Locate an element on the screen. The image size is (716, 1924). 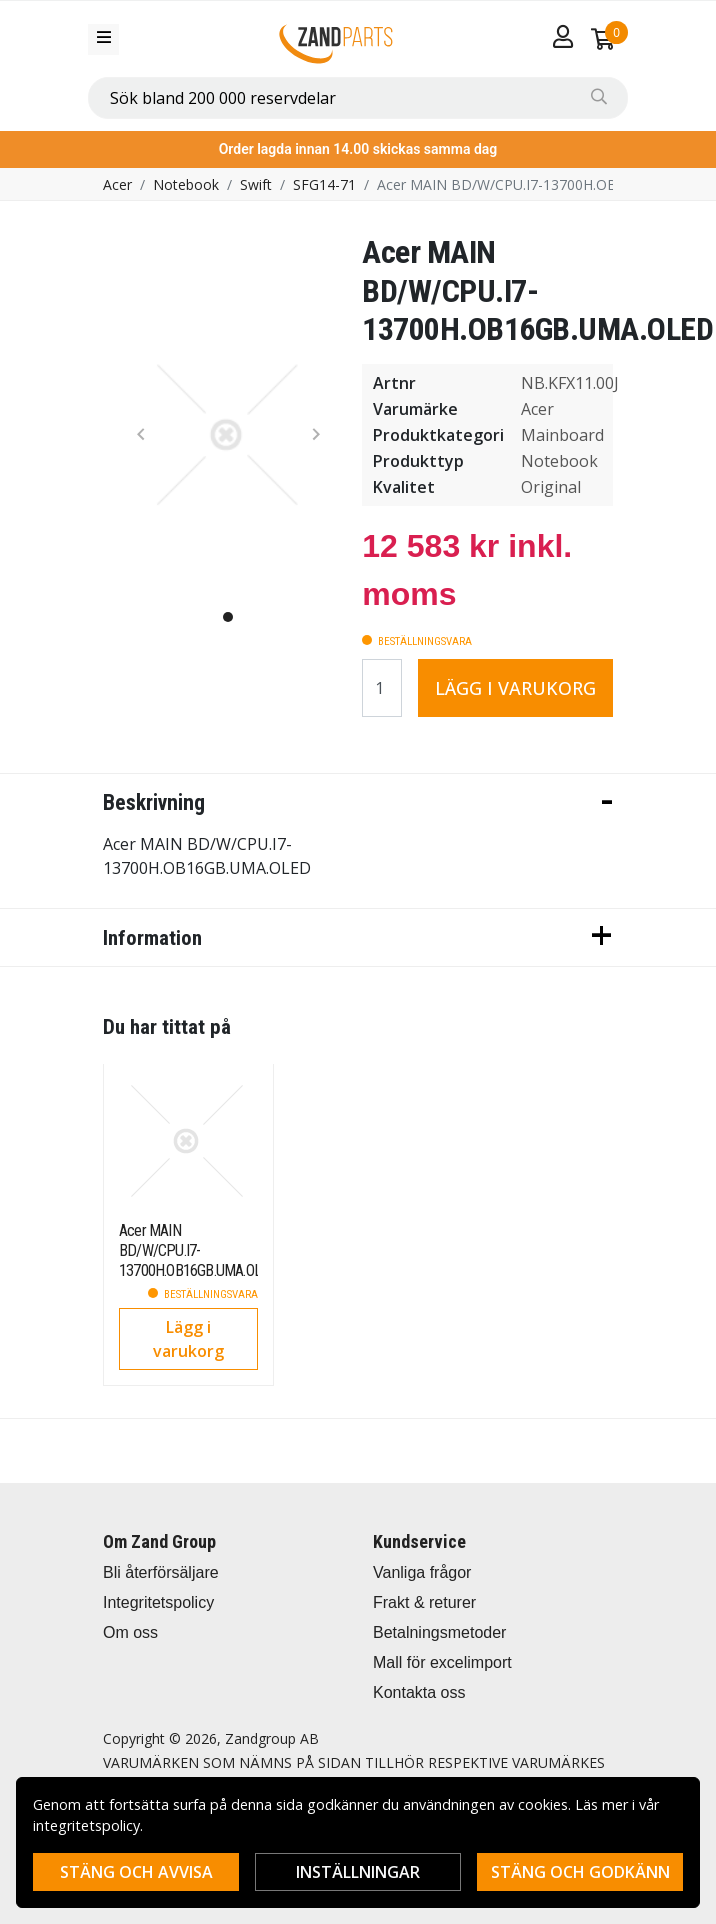
Integritetspolicy is located at coordinates (158, 1602).